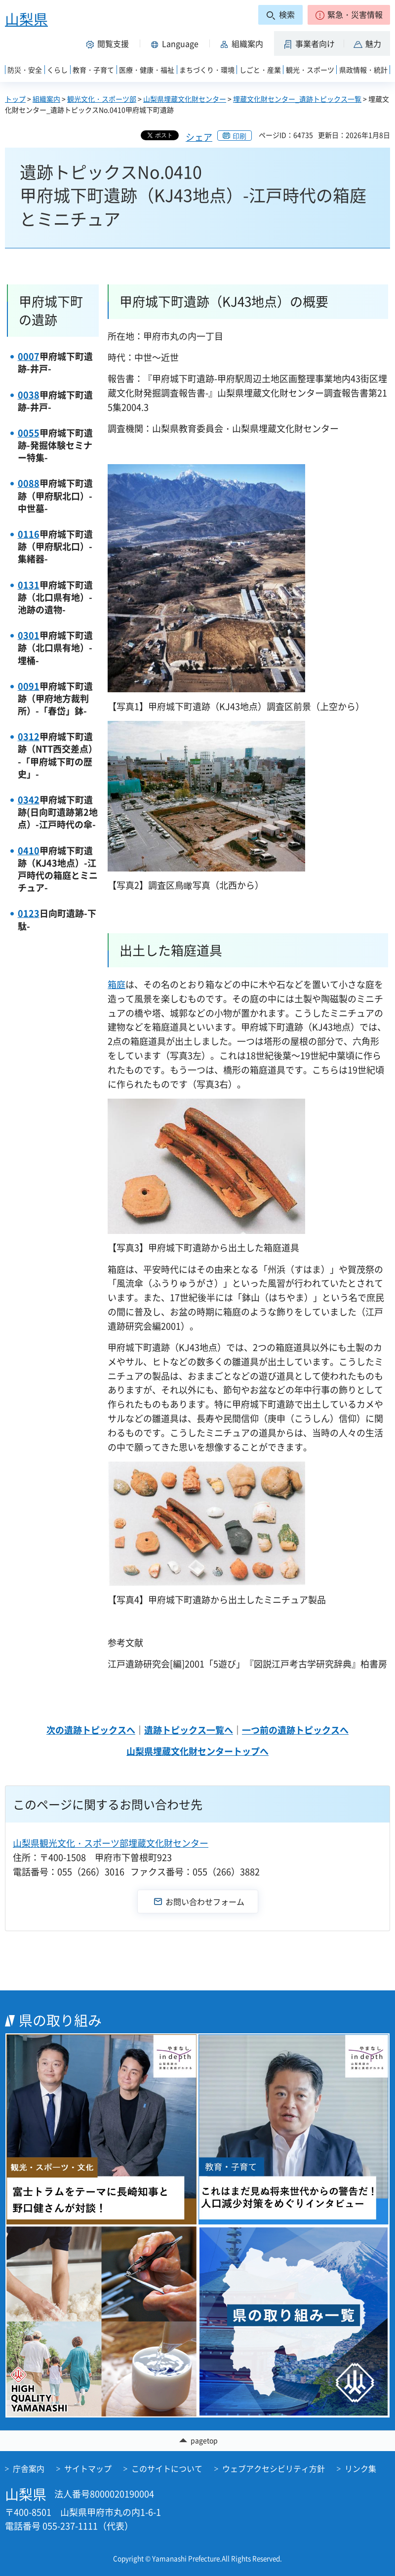 This screenshot has height=2576, width=395. I want to click on ウェブアクセシビリティ方針, so click(273, 2468).